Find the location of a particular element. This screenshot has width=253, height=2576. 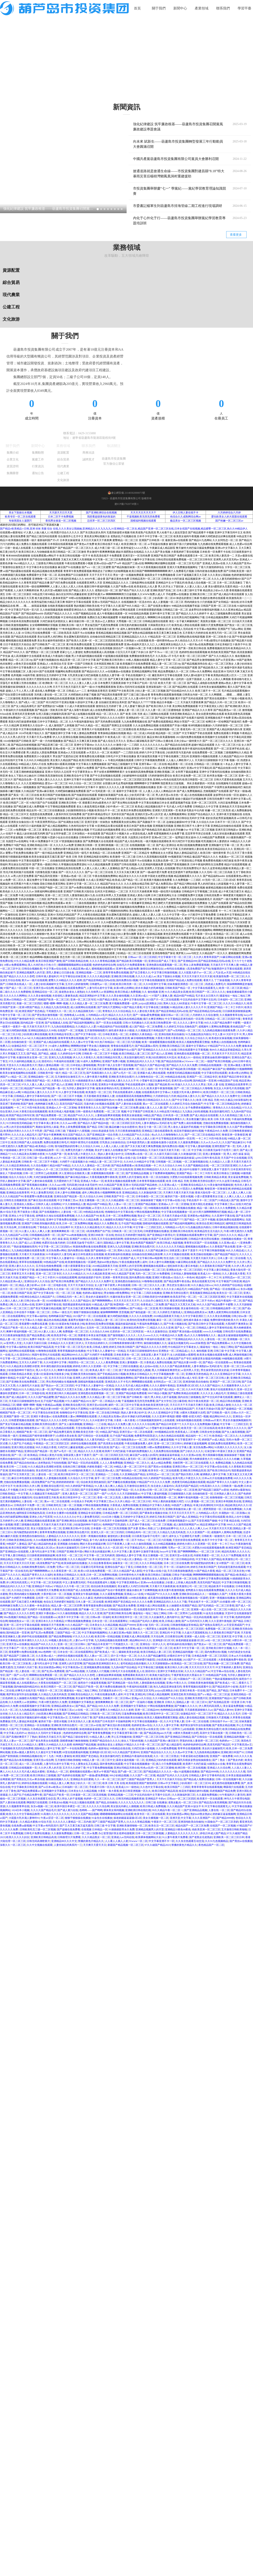

69人妻人人澡人人爽 is located at coordinates (49, 1336).